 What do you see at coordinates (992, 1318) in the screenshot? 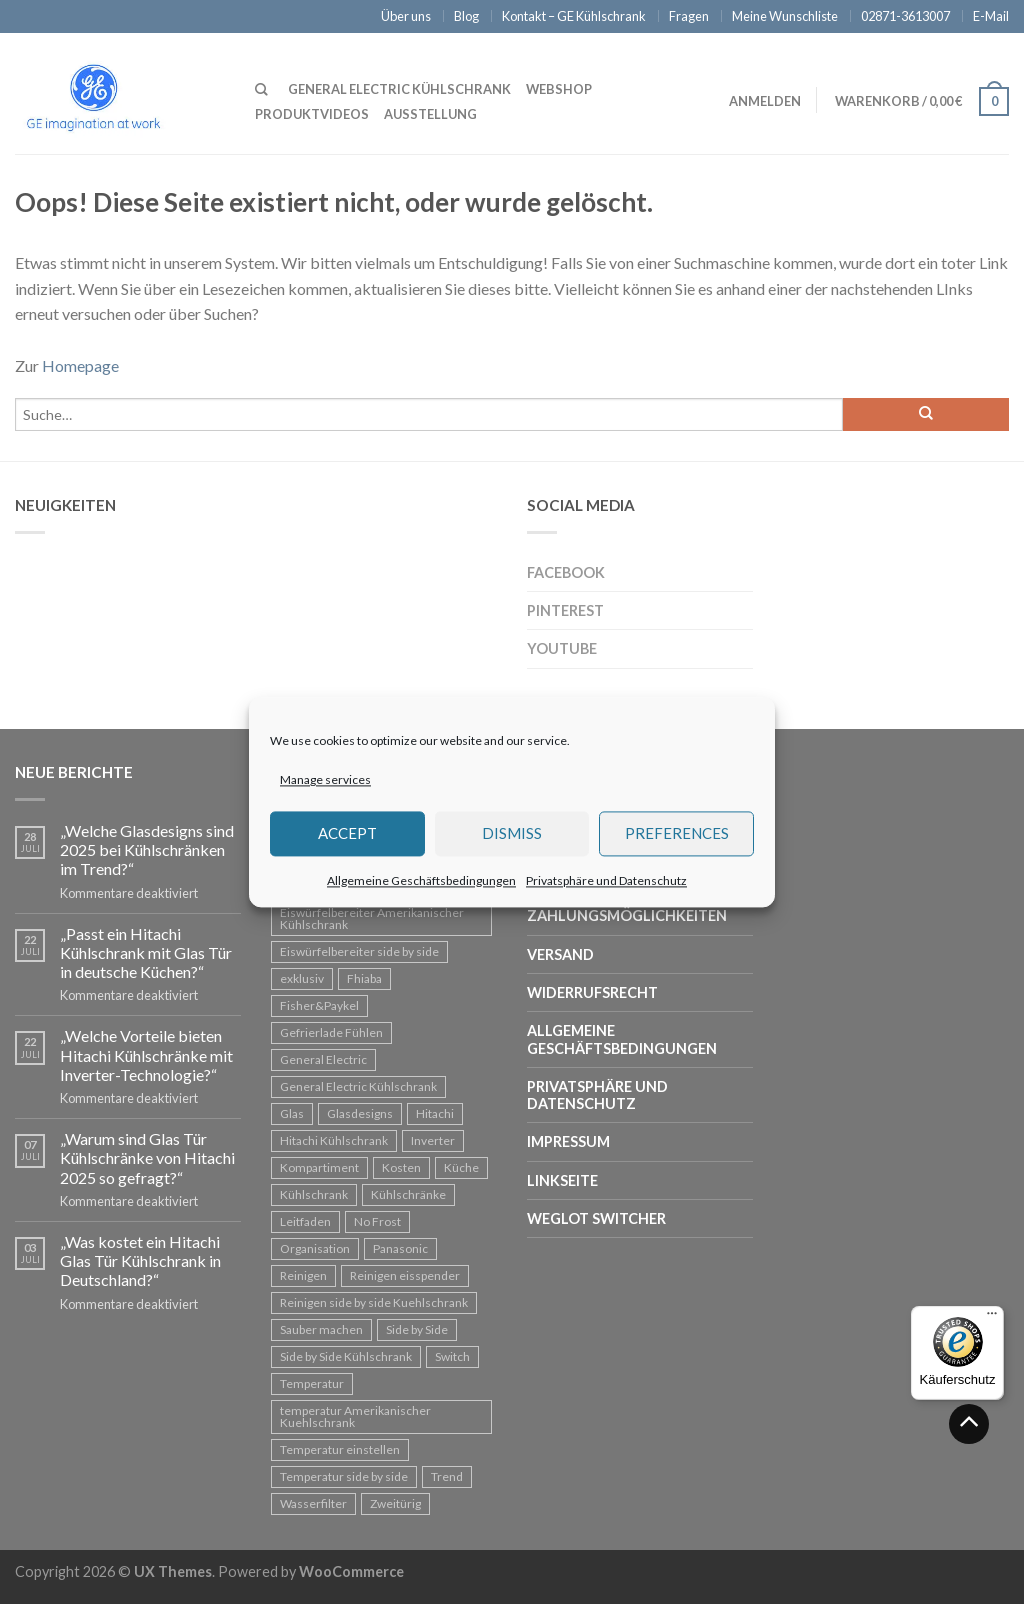
I see `[Menü]` at bounding box center [992, 1318].